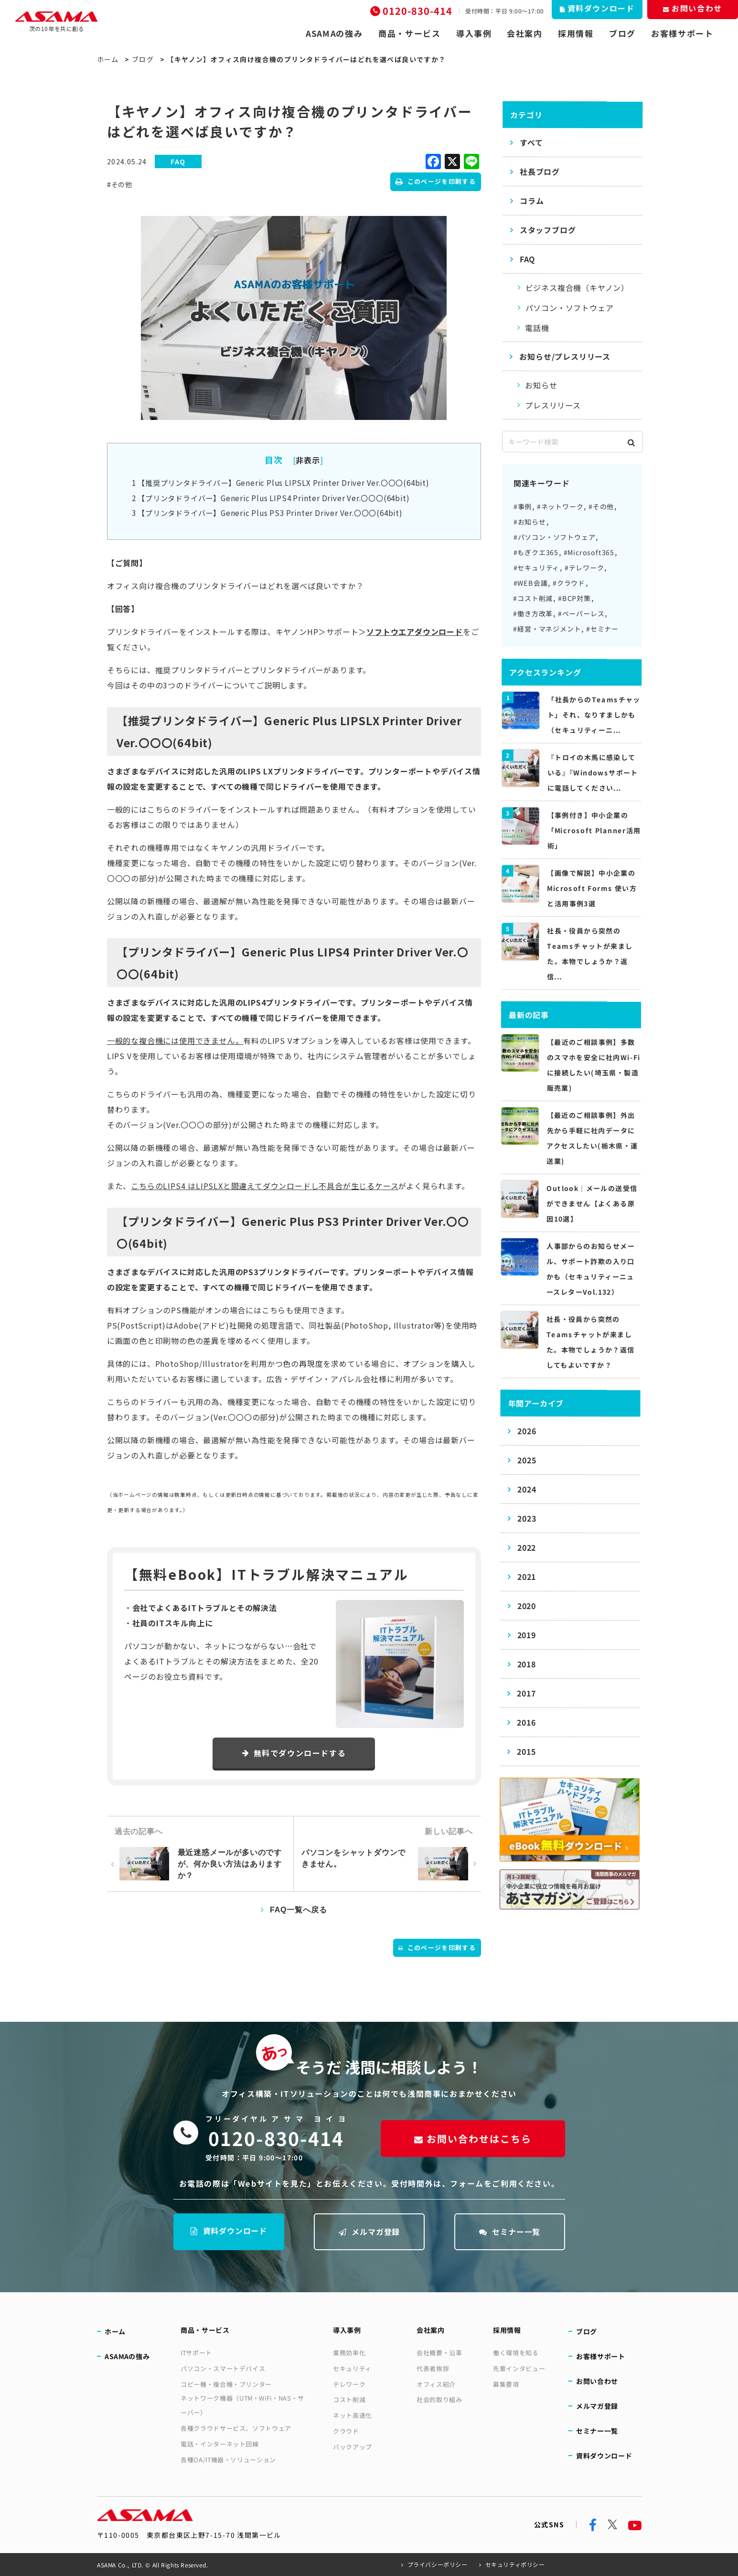 This screenshot has width=738, height=2576. I want to click on 社長ブログ, so click(540, 171).